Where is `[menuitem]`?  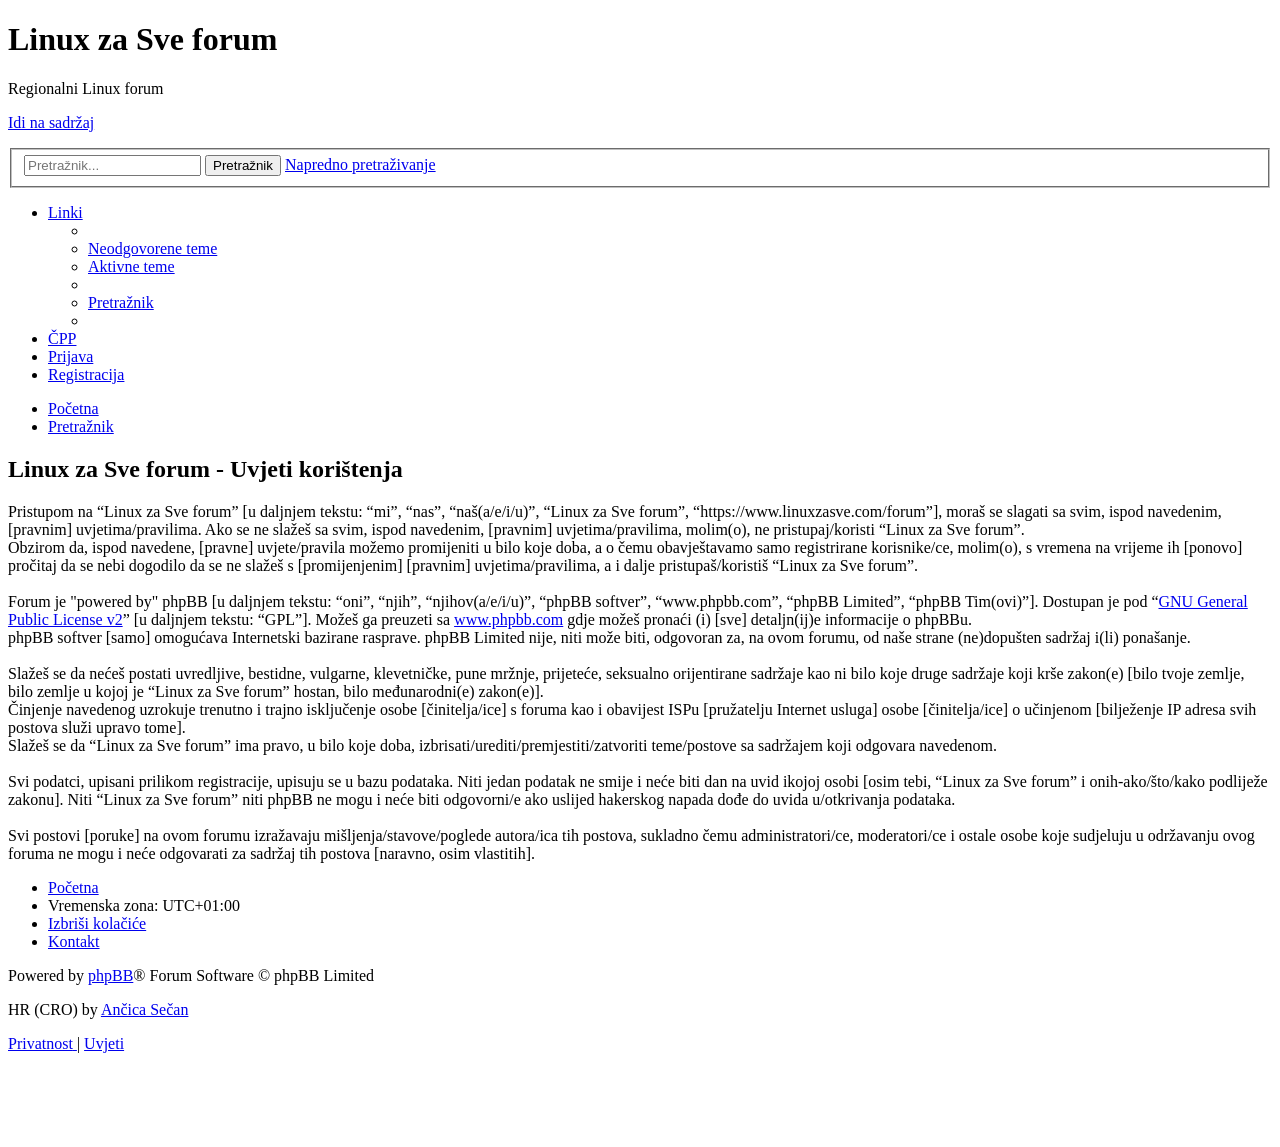 [menuitem] is located at coordinates (152, 248).